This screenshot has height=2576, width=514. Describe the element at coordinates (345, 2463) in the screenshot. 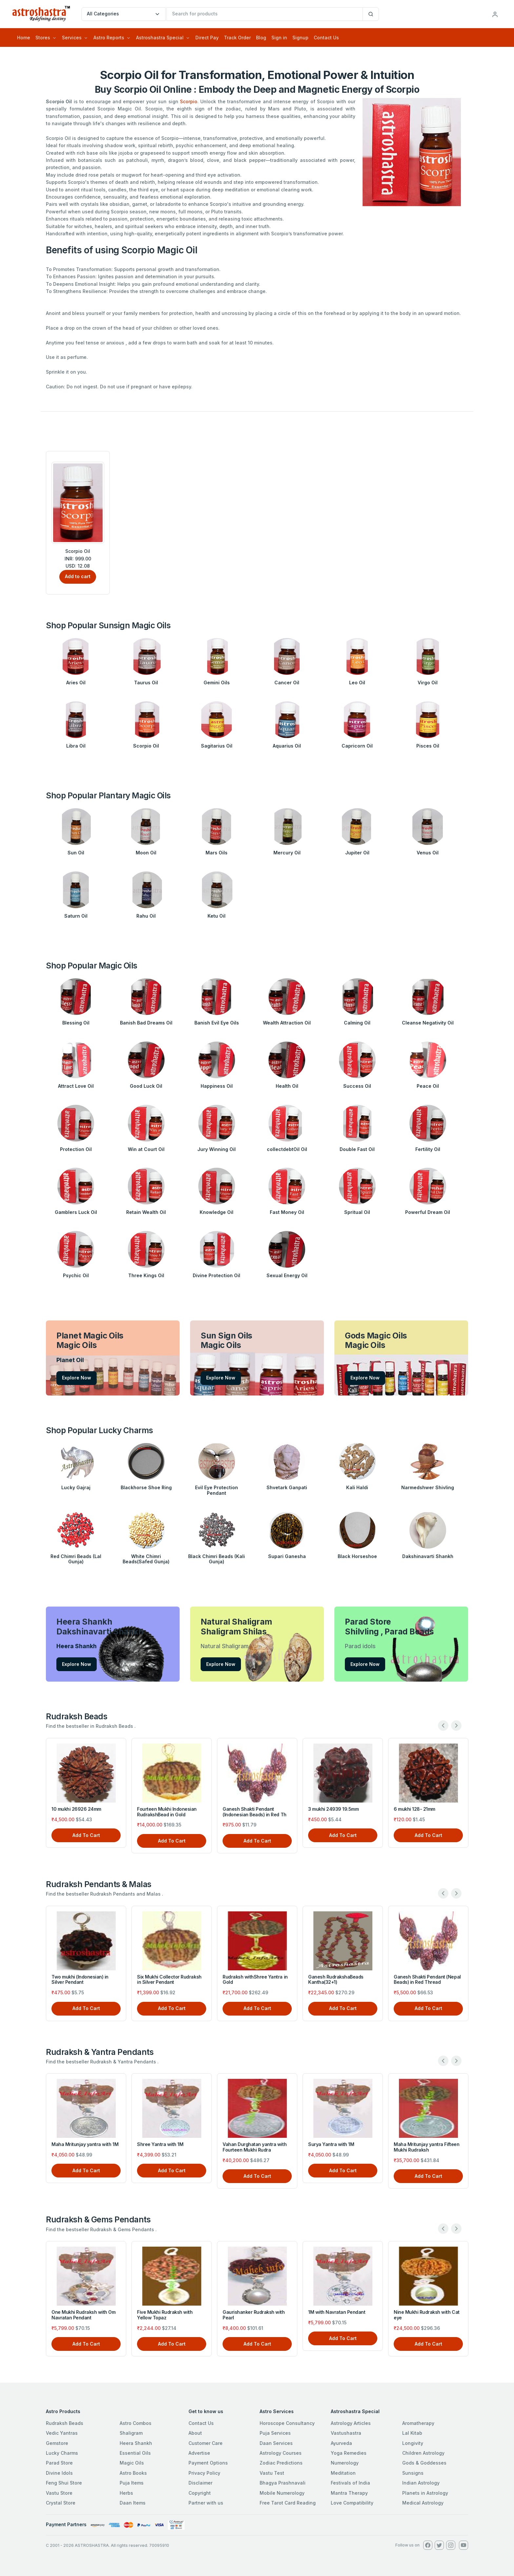

I see `Numerology` at that location.